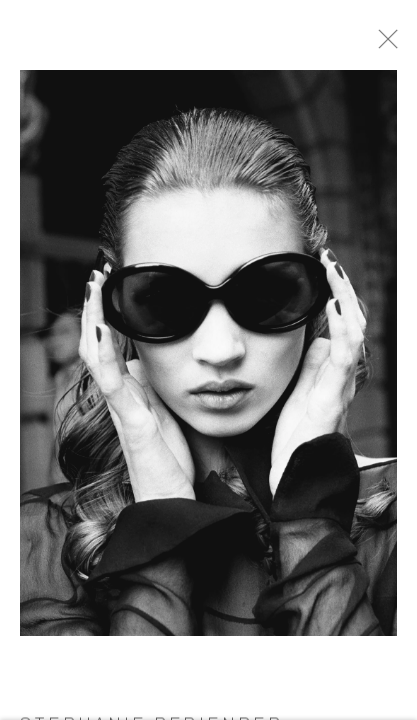 Image resolution: width=417 pixels, height=720 pixels. Describe the element at coordinates (402, 45) in the screenshot. I see `Close [button]` at that location.